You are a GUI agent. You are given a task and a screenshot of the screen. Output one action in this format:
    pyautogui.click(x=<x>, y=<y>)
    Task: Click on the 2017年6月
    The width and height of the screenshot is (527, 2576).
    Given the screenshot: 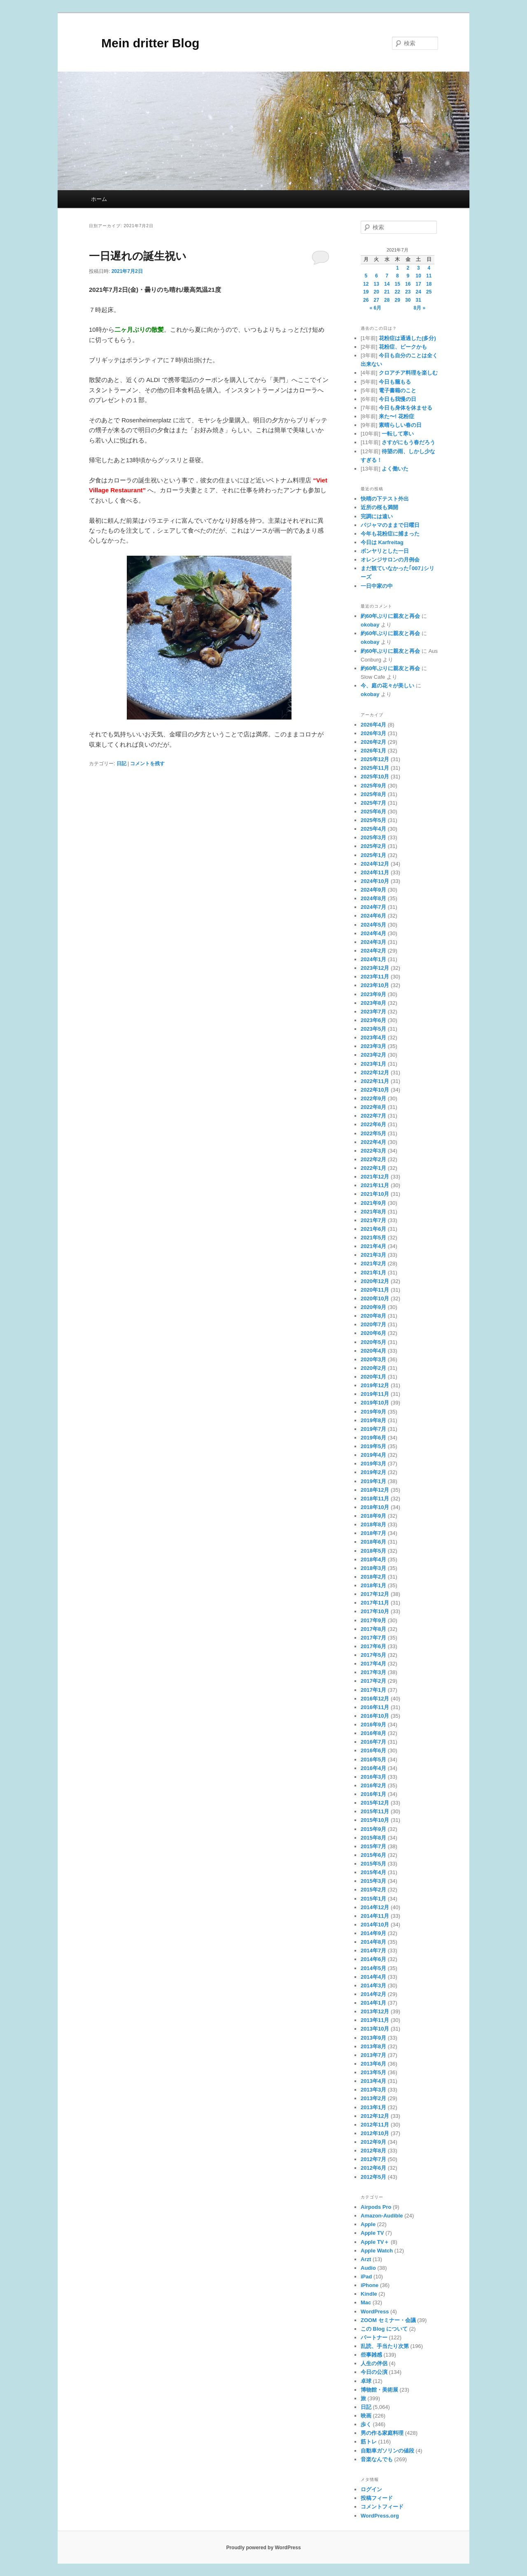 What is the action you would take?
    pyautogui.click(x=373, y=1646)
    